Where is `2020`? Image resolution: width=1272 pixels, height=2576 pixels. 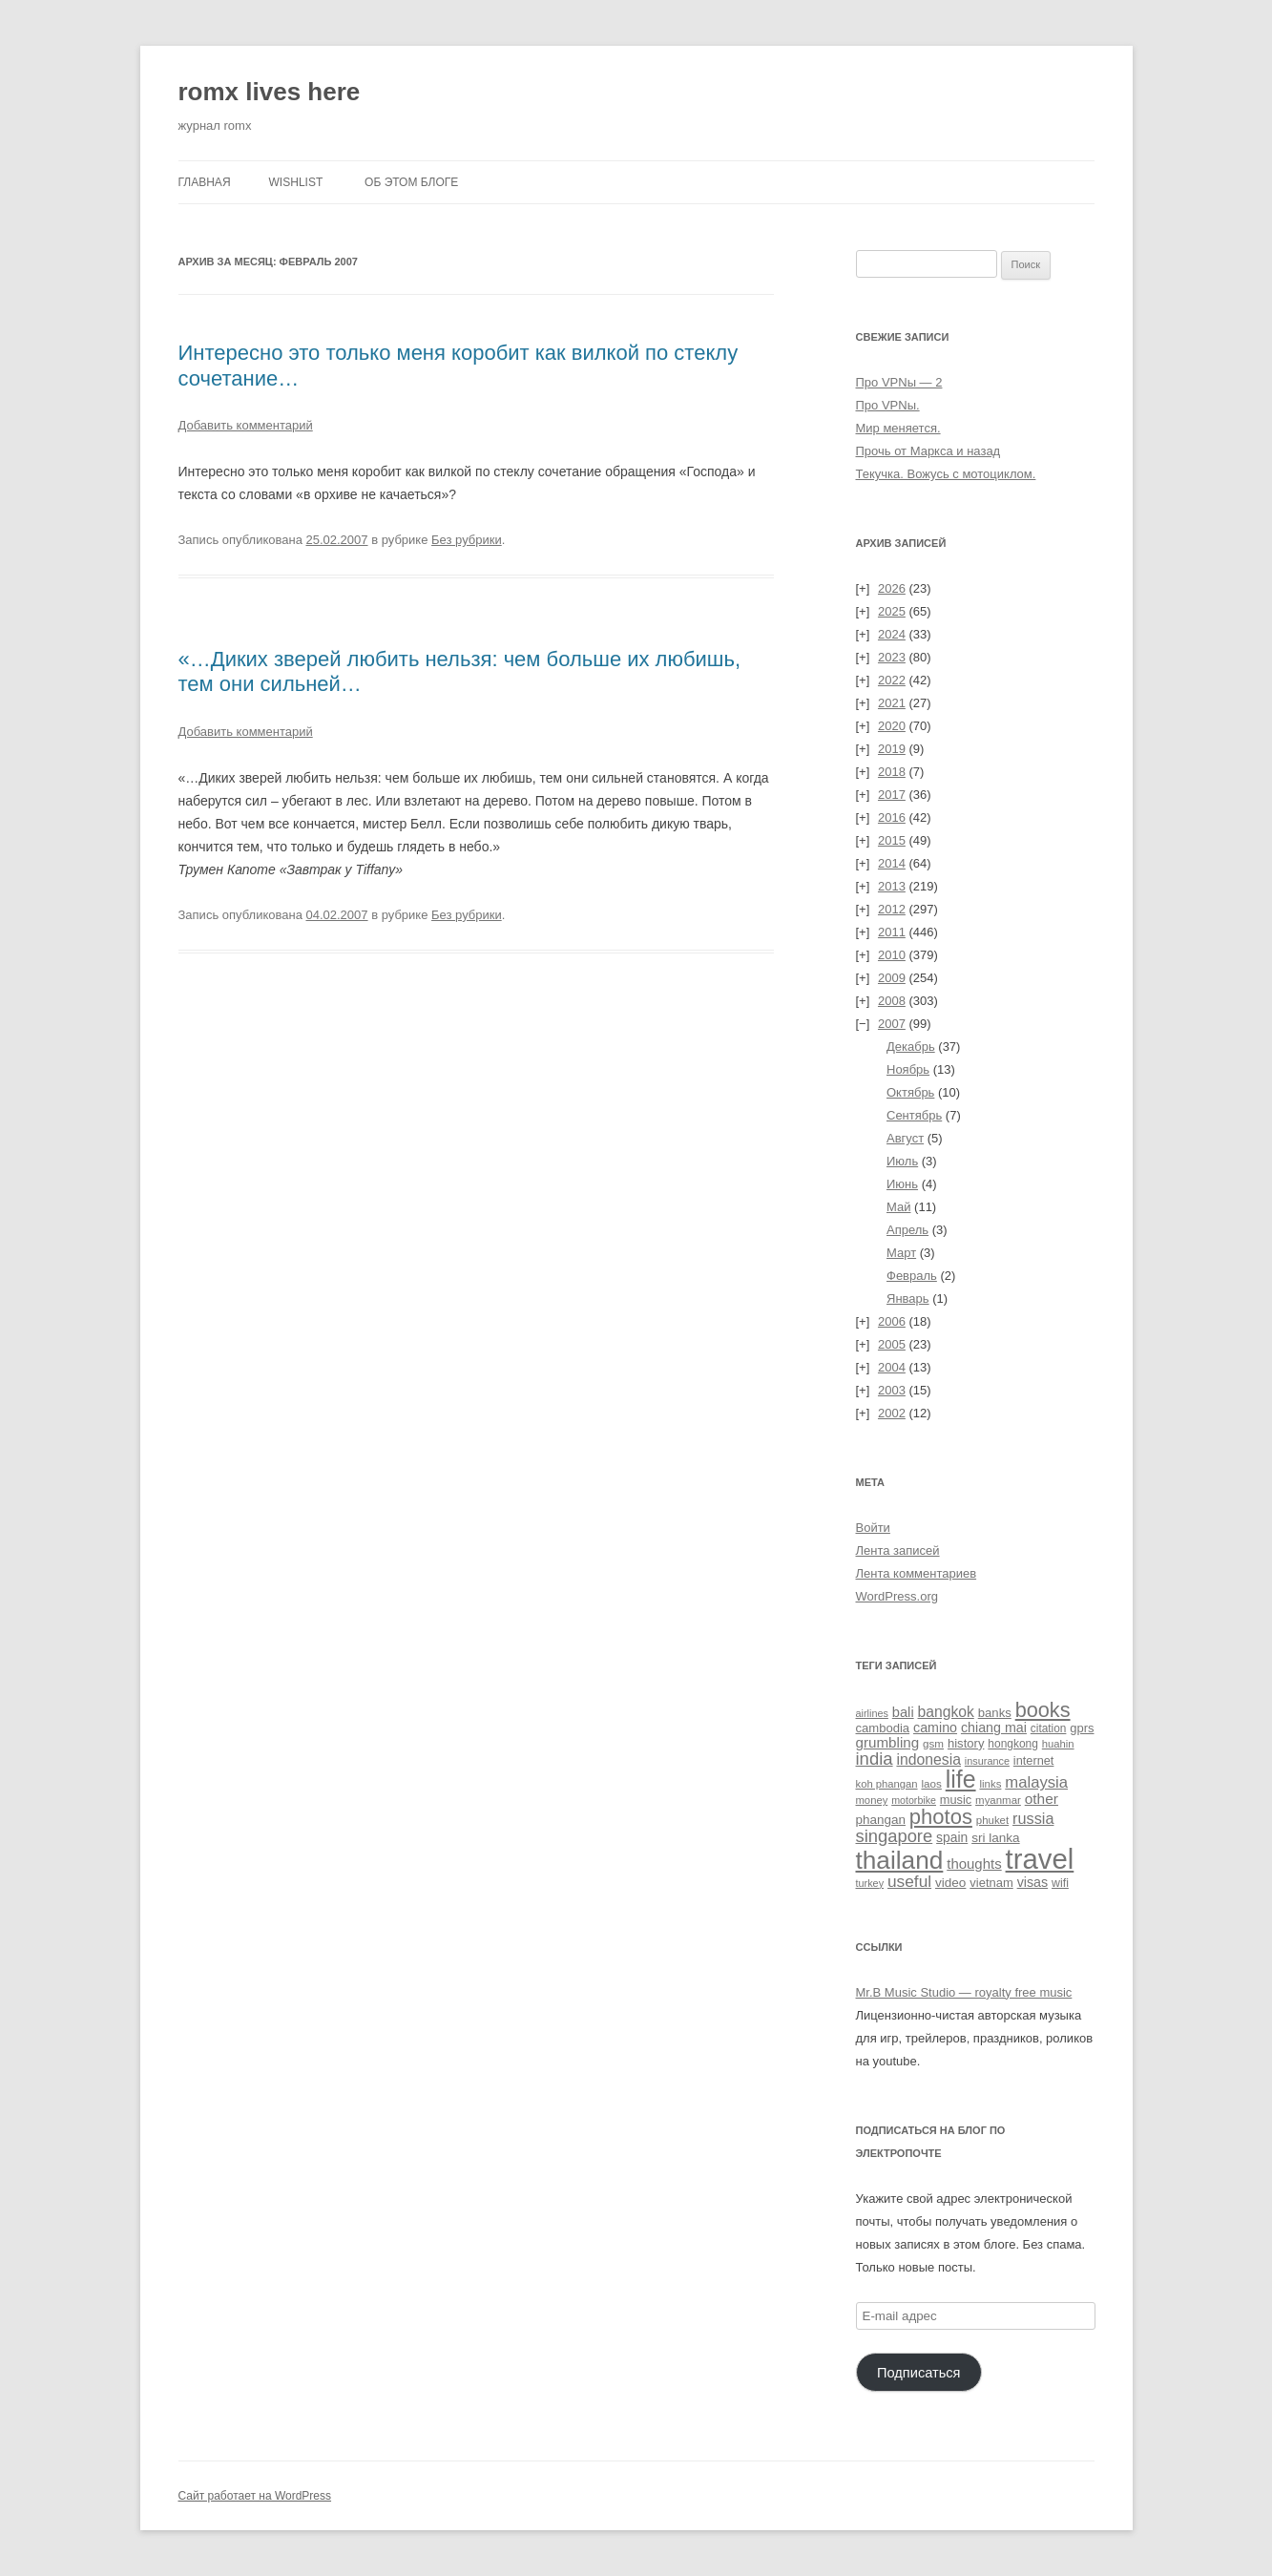 2020 is located at coordinates (892, 726).